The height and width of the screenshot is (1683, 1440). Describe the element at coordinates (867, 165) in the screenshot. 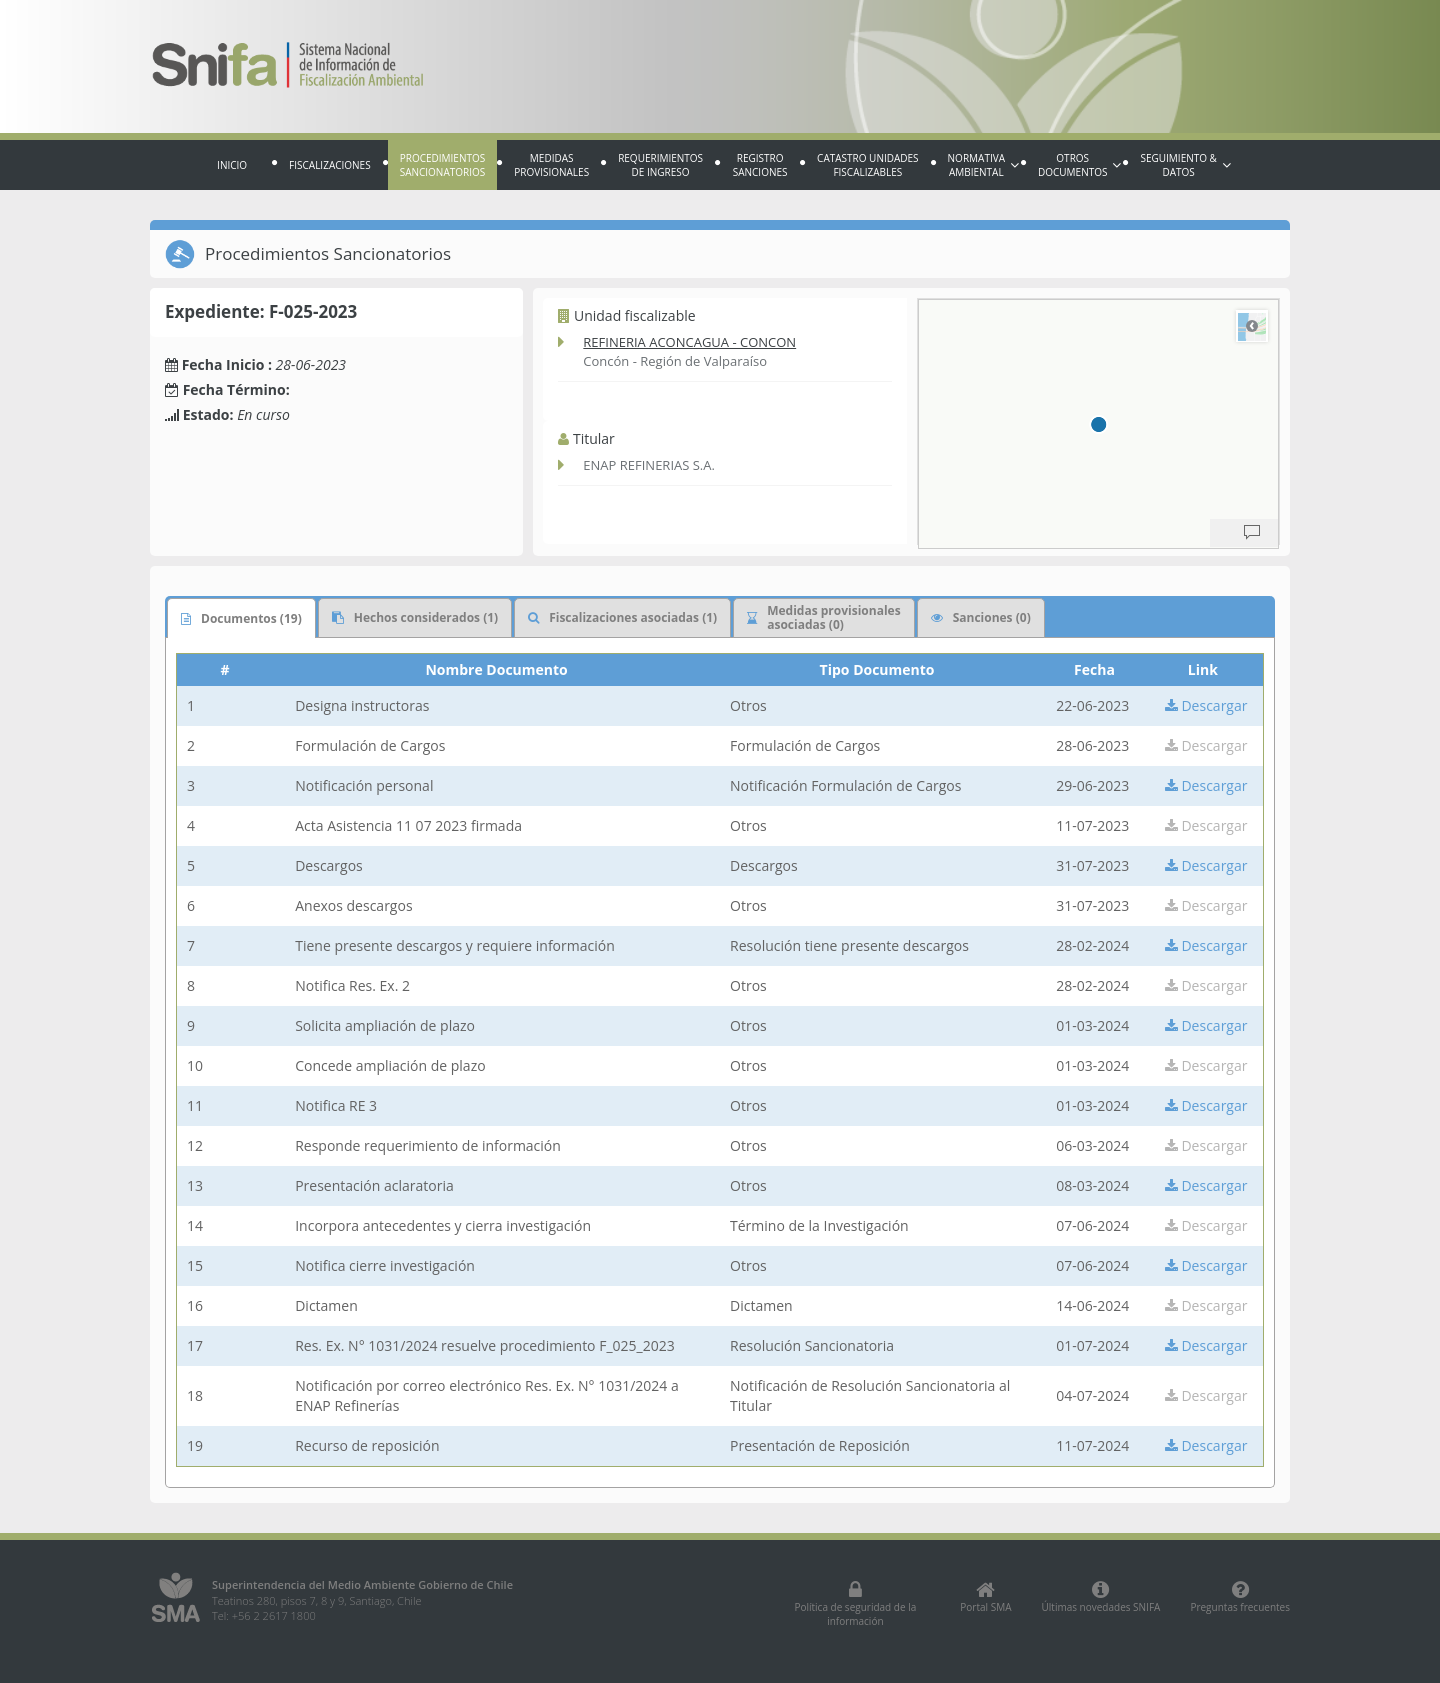

I see `Catastro Unidades fiscalizables` at that location.